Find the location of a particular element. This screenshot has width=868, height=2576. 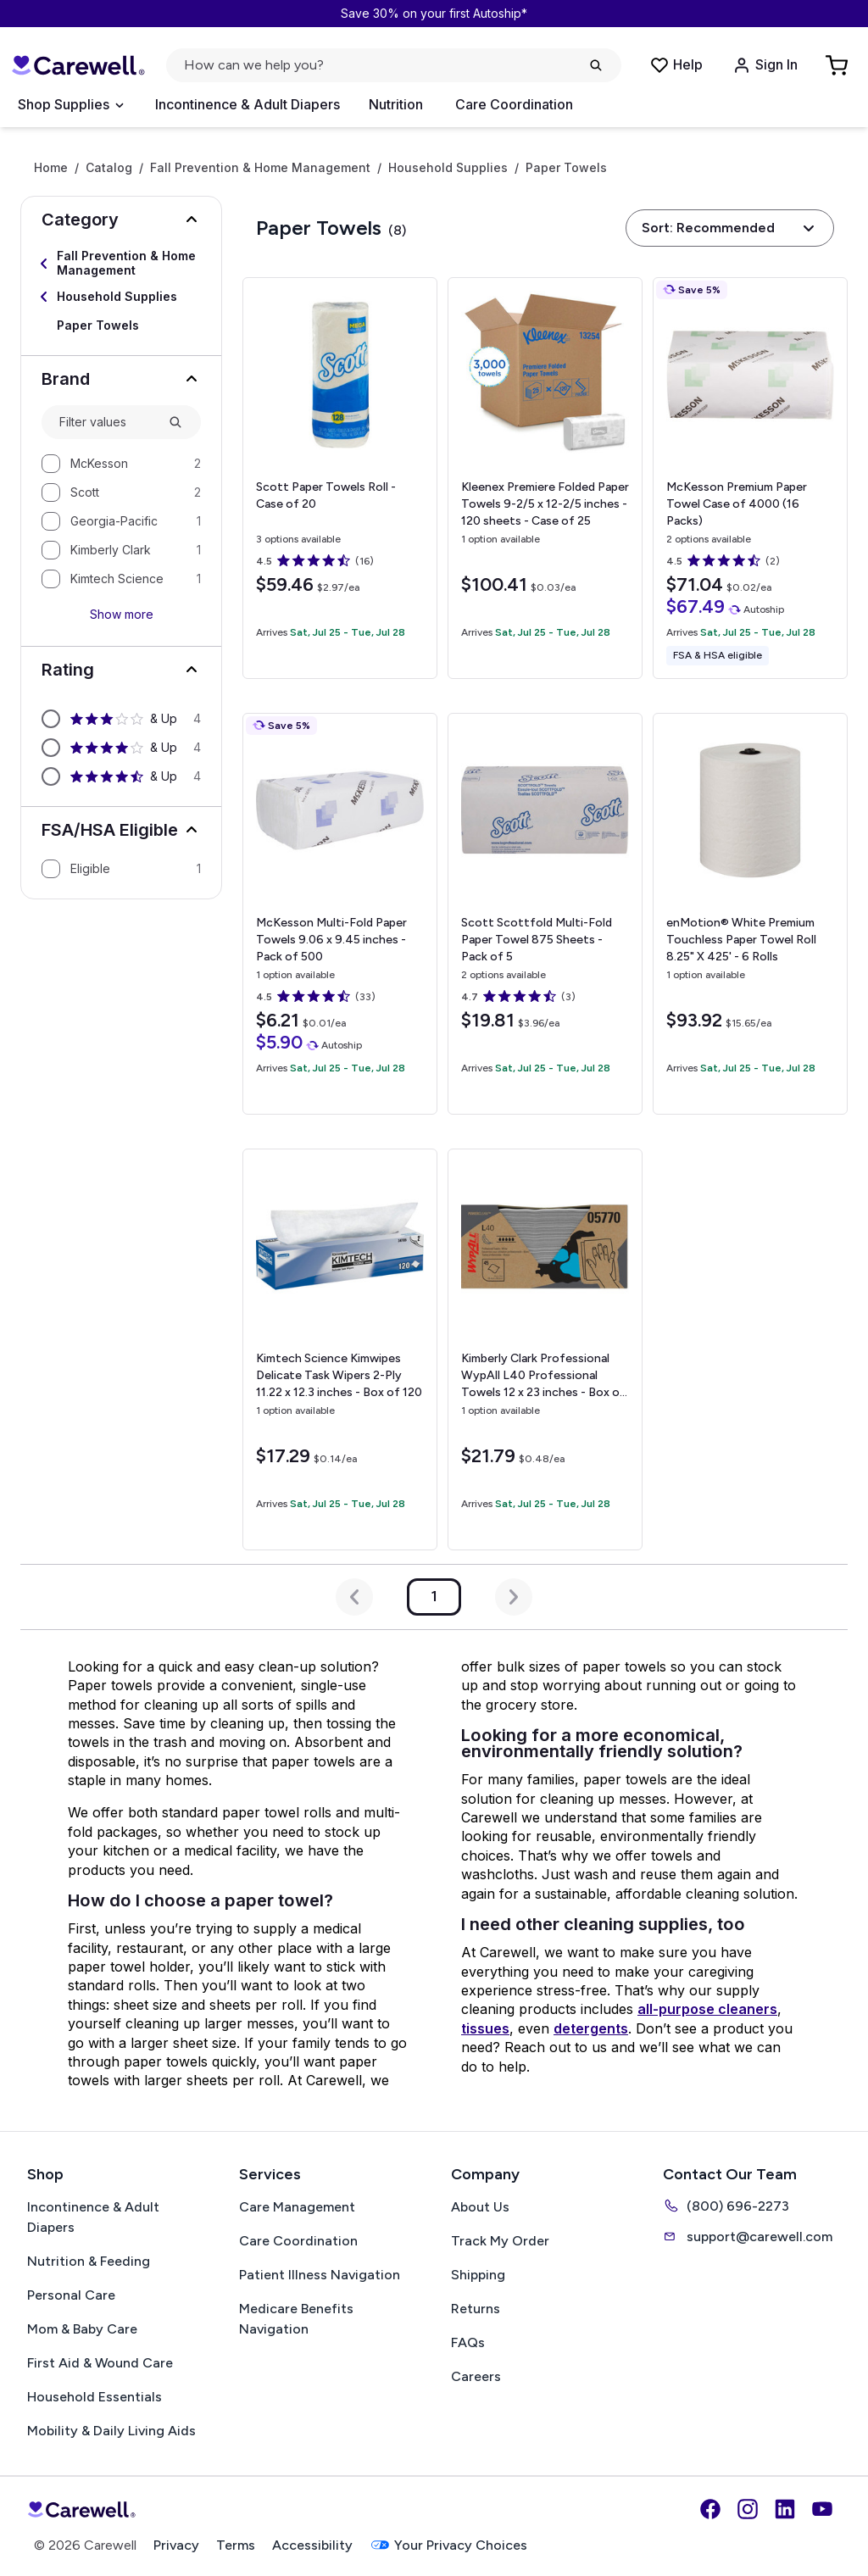

Returns is located at coordinates (475, 2309).